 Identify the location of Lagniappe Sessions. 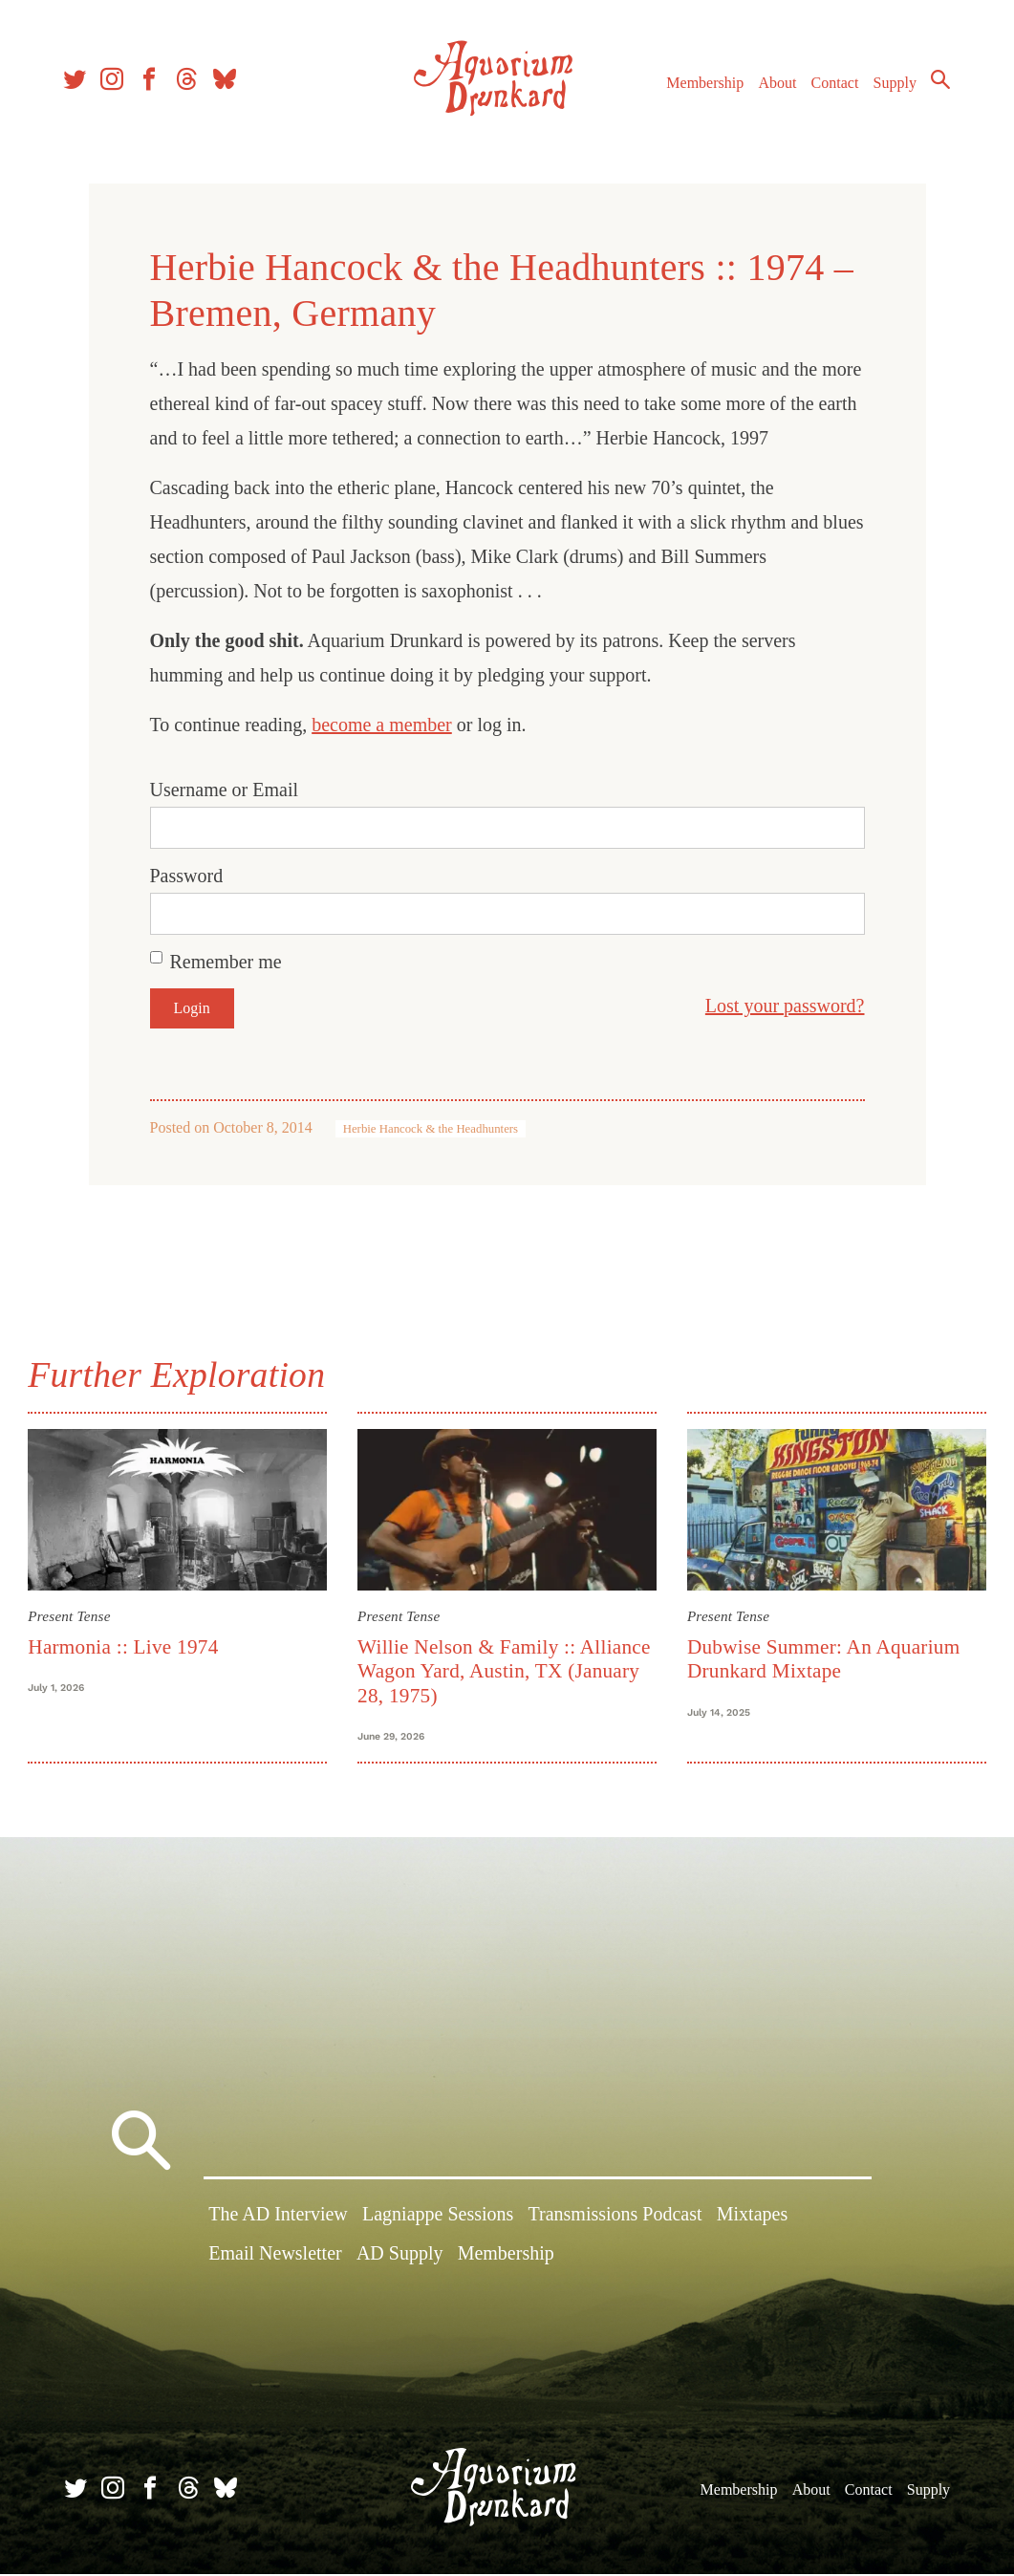
(437, 2217).